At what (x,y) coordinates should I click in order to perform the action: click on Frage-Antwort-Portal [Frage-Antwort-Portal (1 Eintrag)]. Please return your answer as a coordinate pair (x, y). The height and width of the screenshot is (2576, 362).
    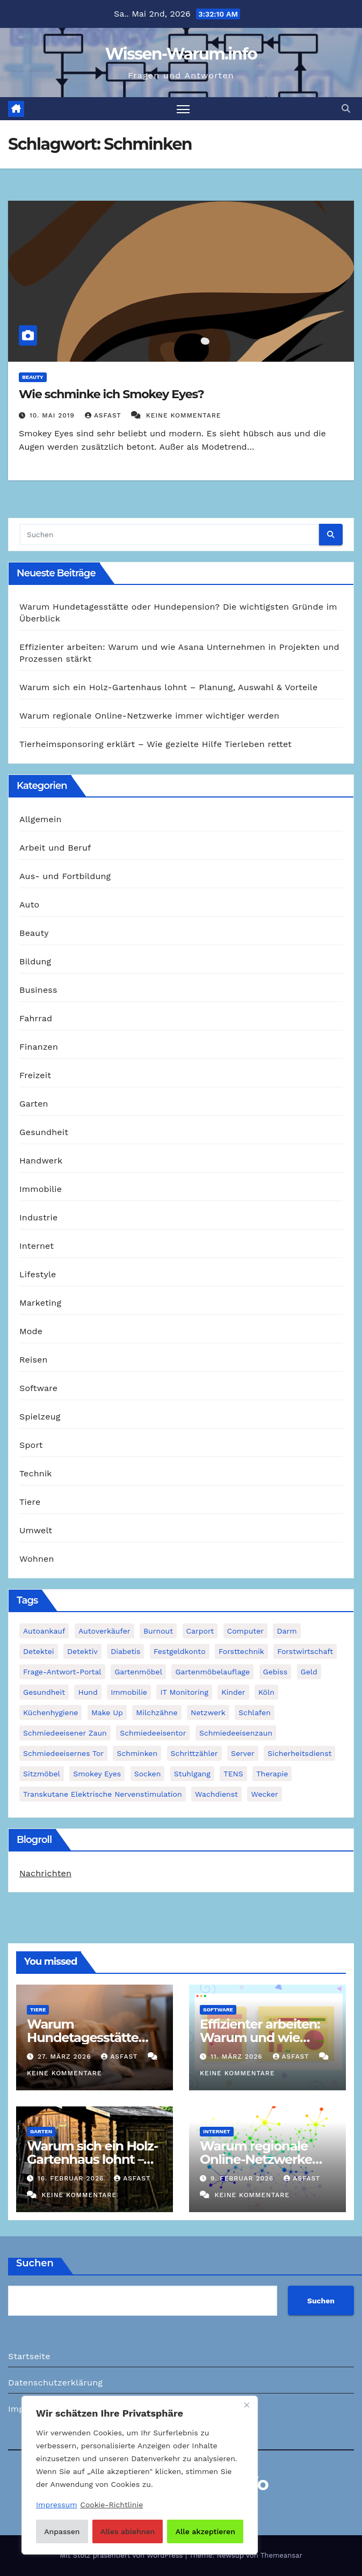
    Looking at the image, I should click on (62, 1671).